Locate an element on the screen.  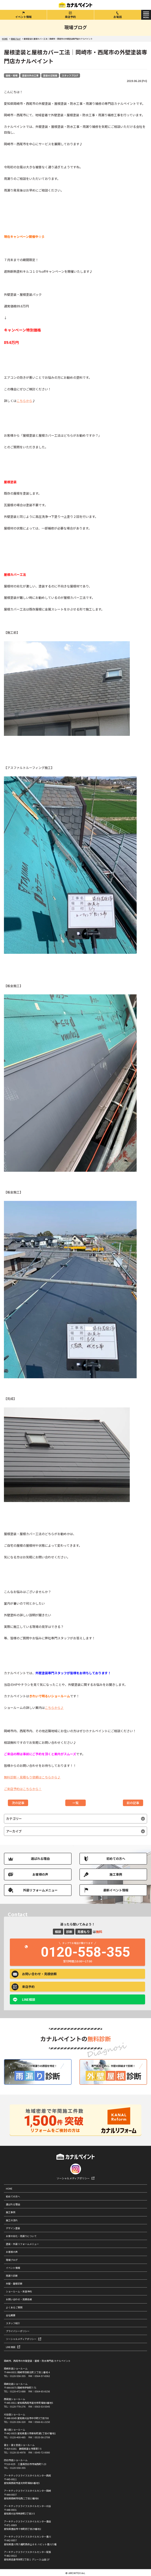
こちらから is located at coordinates (24, 400).